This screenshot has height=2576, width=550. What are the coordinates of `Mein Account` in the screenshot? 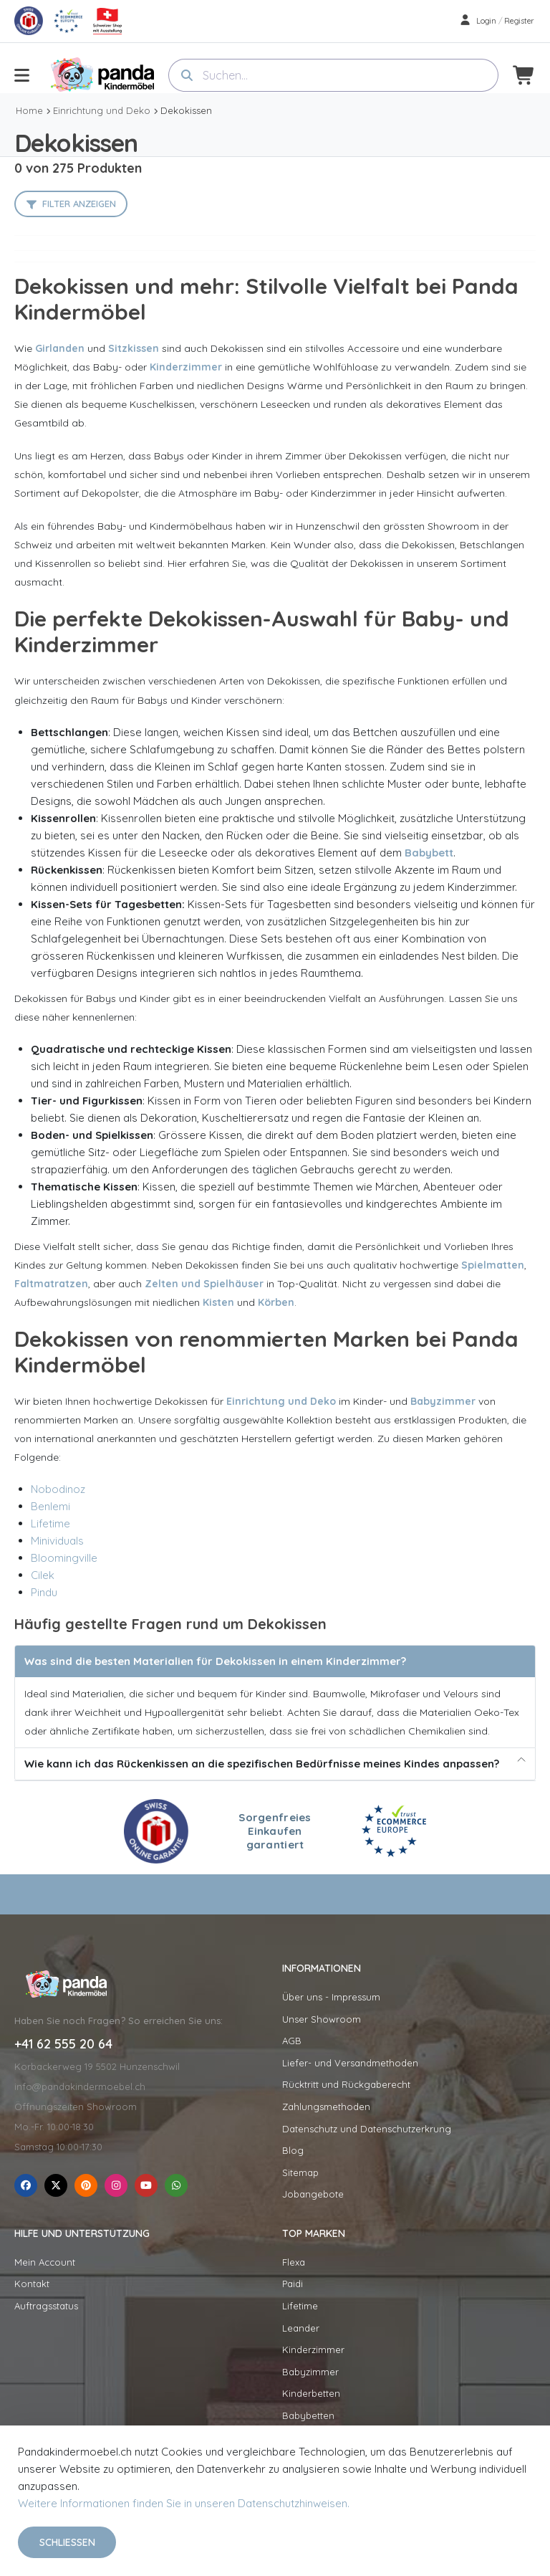 It's located at (44, 2262).